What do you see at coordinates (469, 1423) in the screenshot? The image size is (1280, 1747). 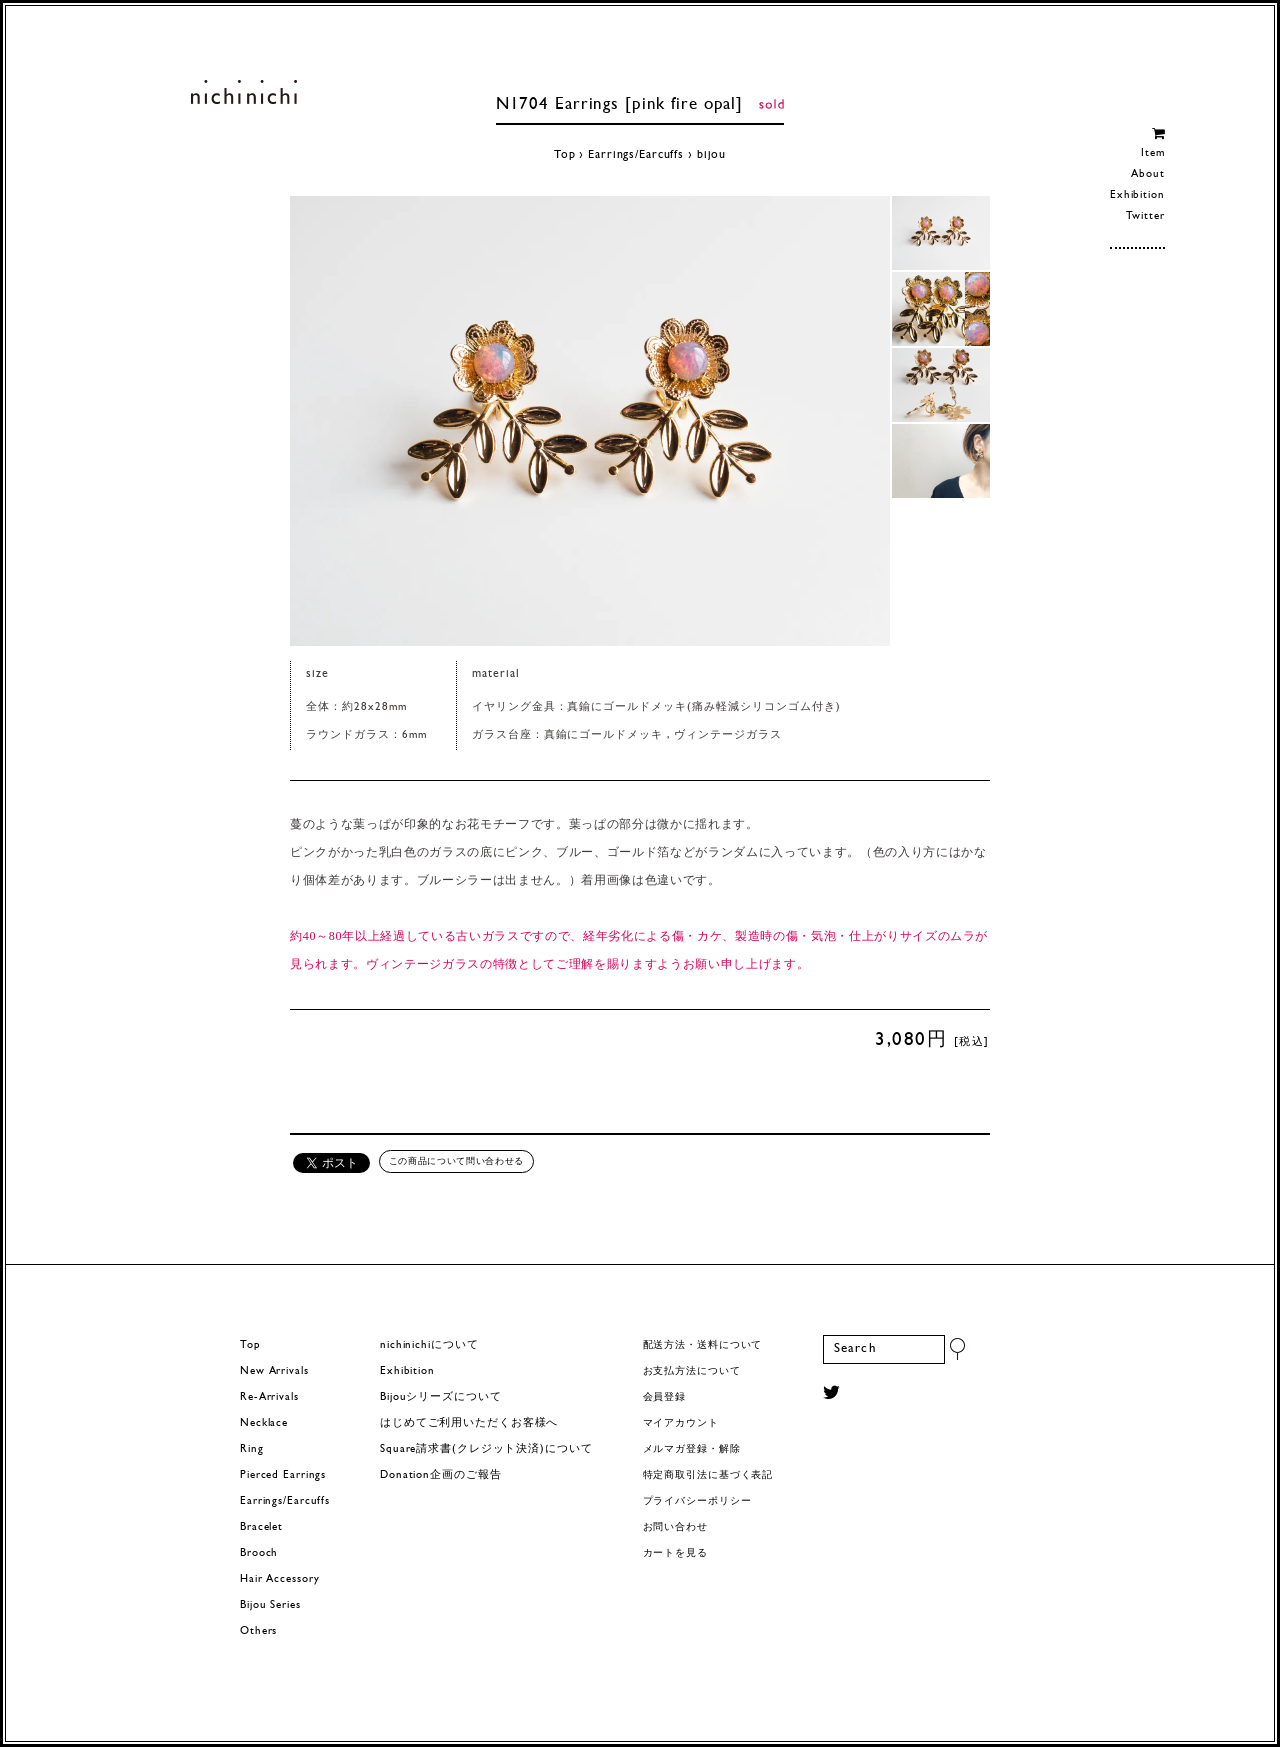 I see `はじめてご利用いただくお客様へ` at bounding box center [469, 1423].